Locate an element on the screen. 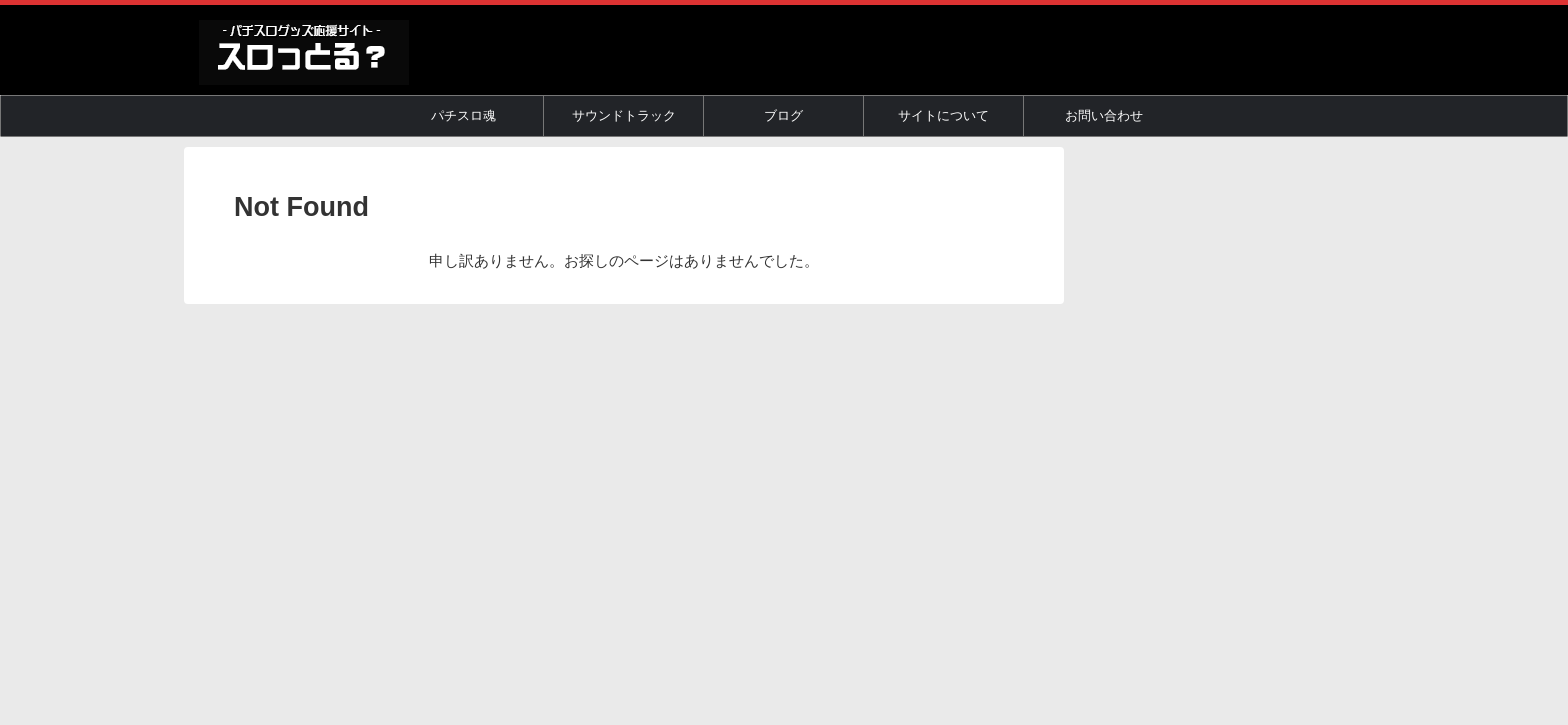 The height and width of the screenshot is (725, 1568). ブログ is located at coordinates (783, 115).